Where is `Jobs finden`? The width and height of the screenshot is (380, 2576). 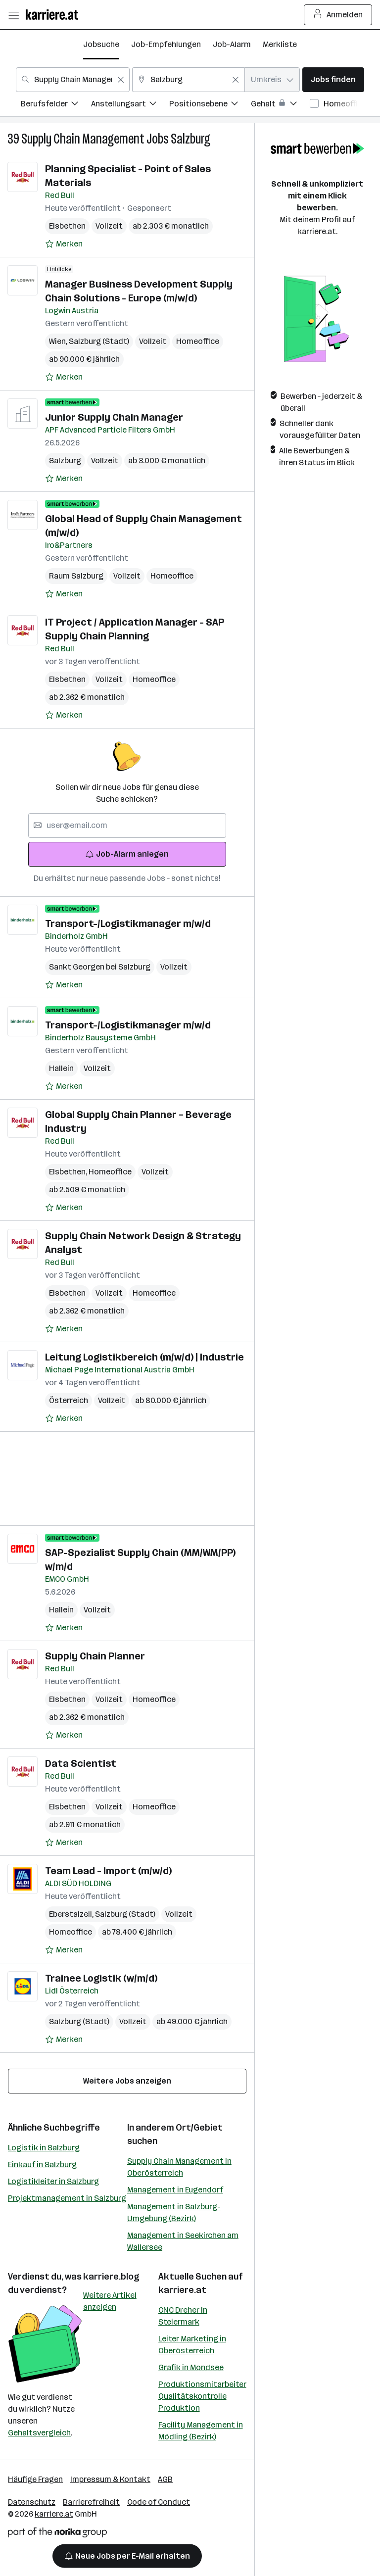 Jobs finden is located at coordinates (333, 79).